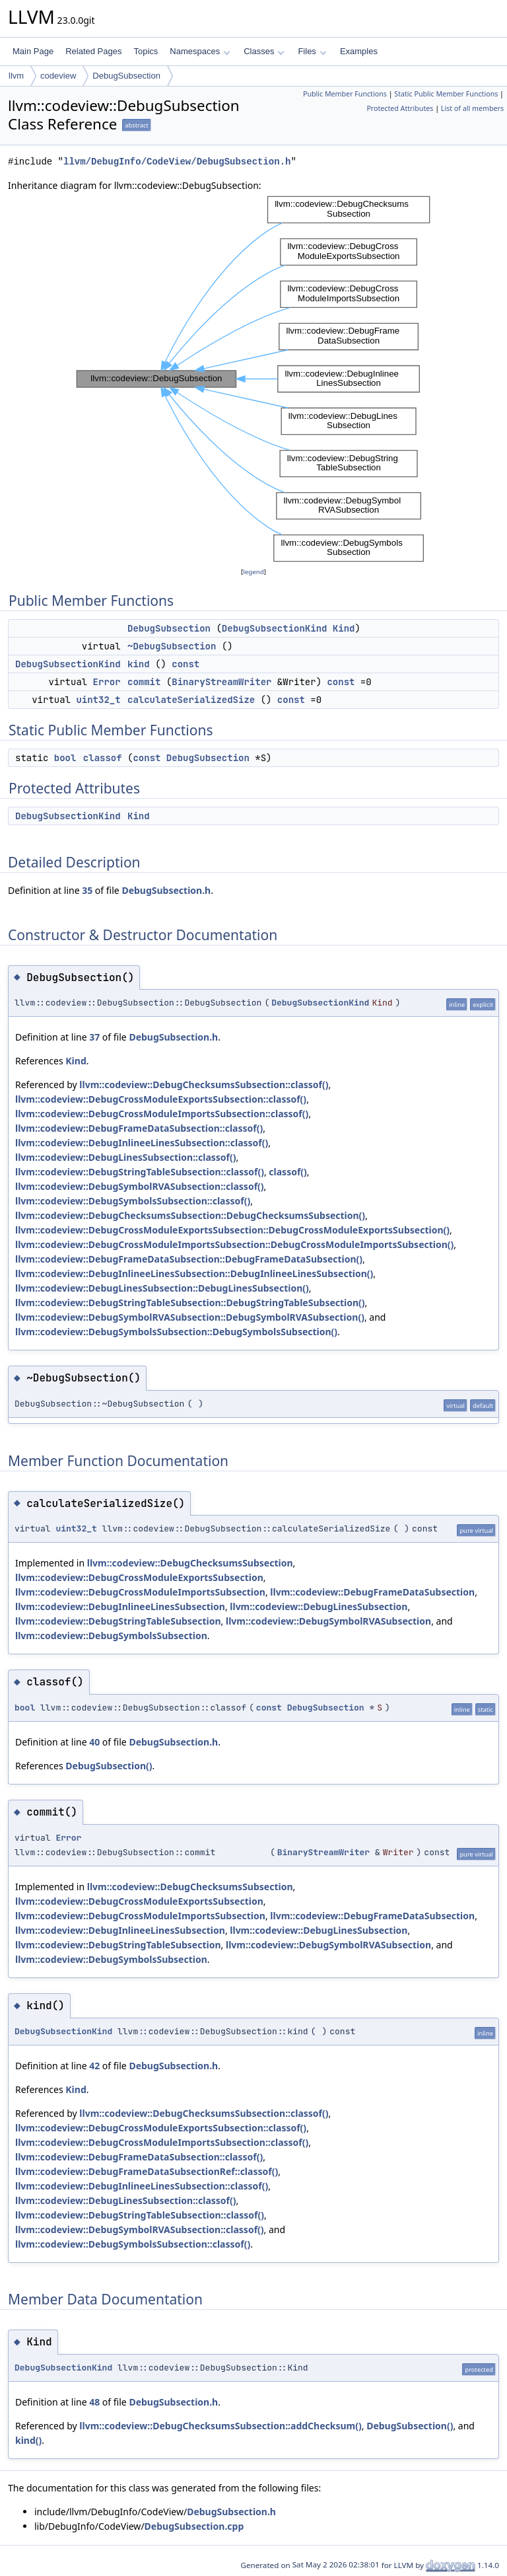 Image resolution: width=507 pixels, height=2576 pixels. I want to click on 37, so click(94, 1037).